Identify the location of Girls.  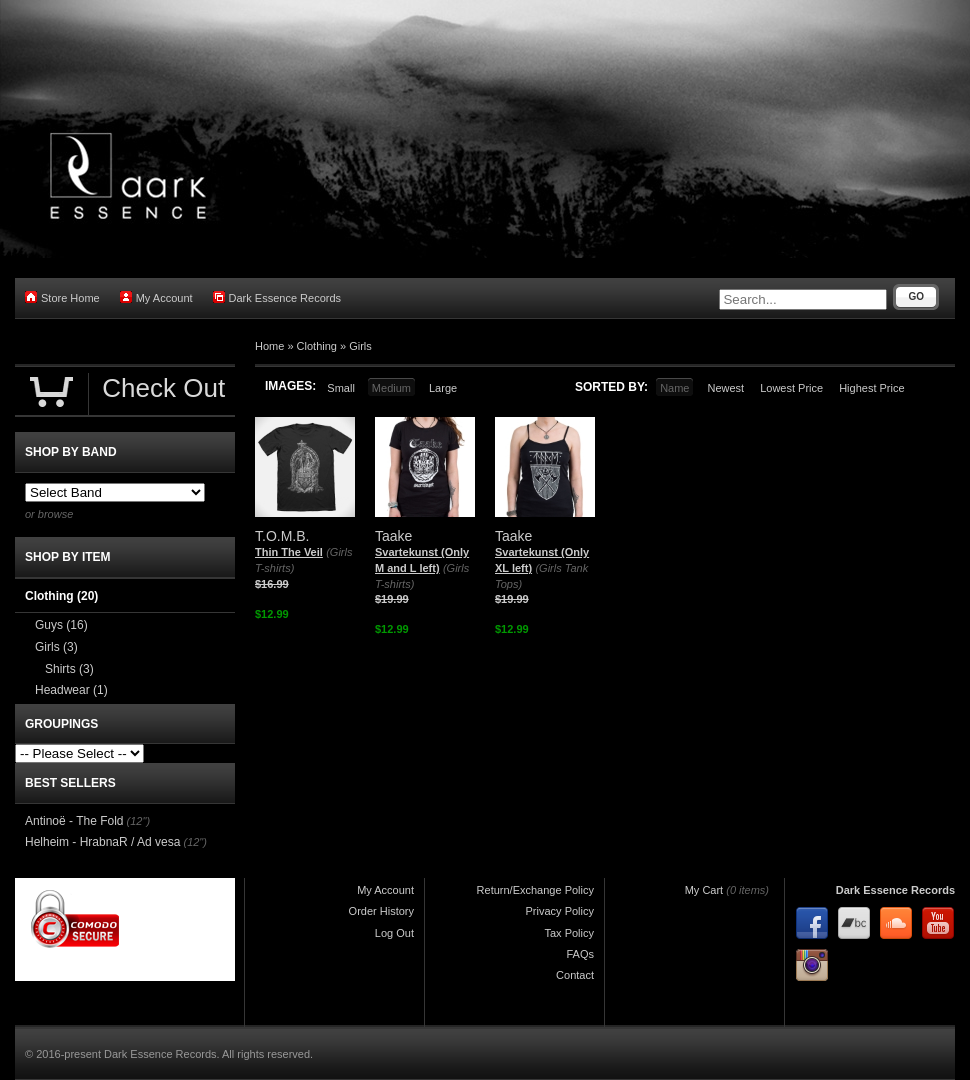
(360, 346).